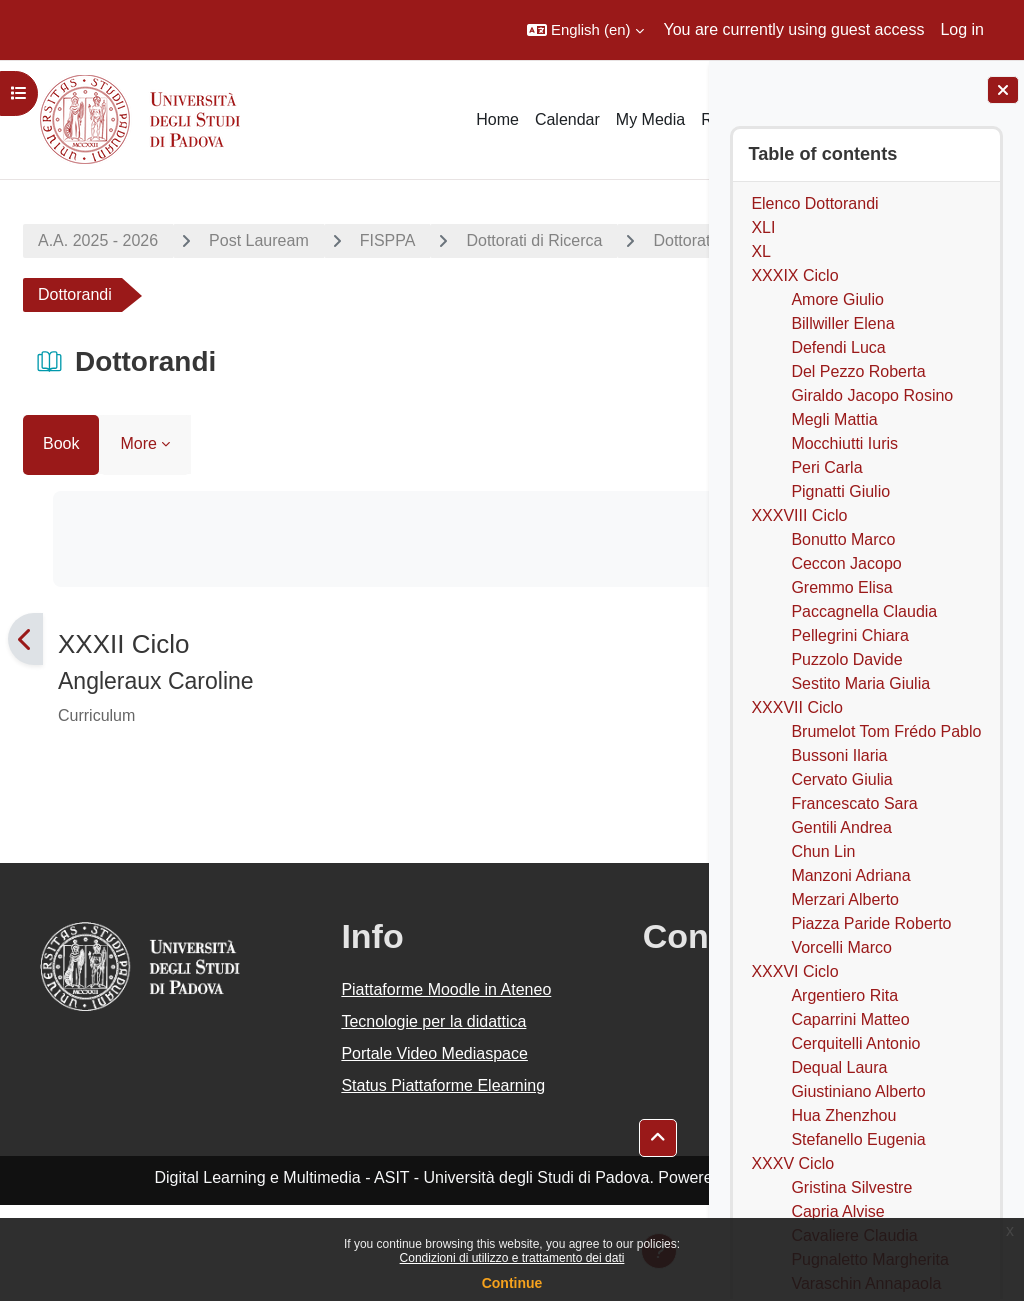 The width and height of the screenshot is (1024, 1301). I want to click on XXXVII Ciclo, so click(797, 707).